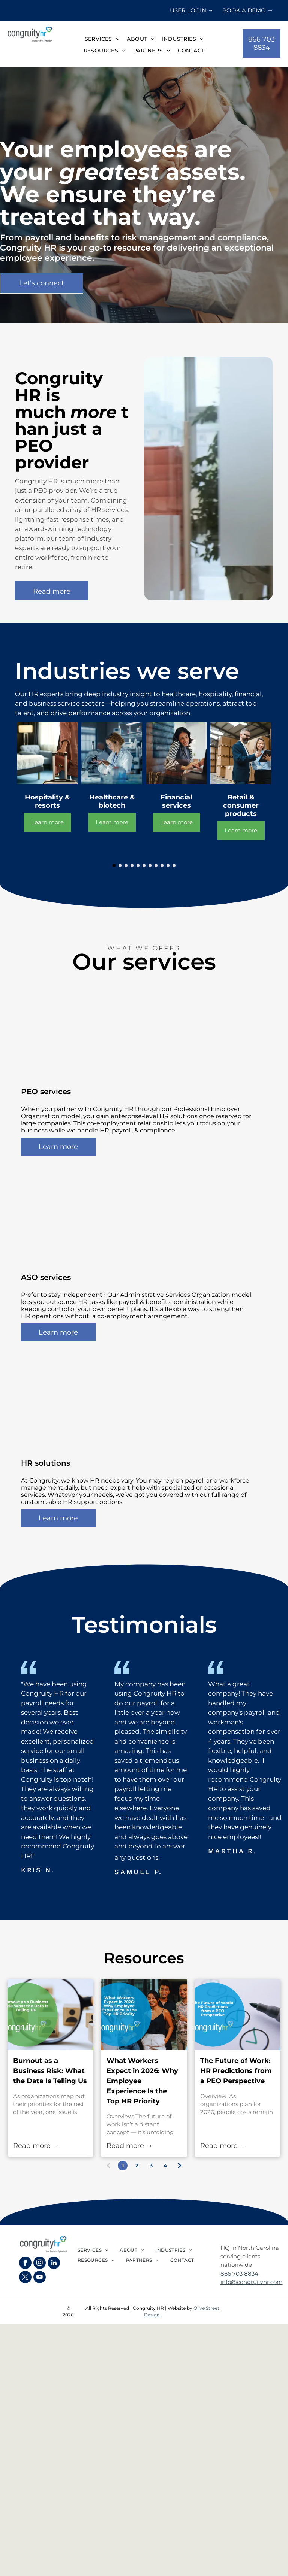 This screenshot has height=2576, width=288. Describe the element at coordinates (191, 10) in the screenshot. I see `USER LOGIN →` at that location.